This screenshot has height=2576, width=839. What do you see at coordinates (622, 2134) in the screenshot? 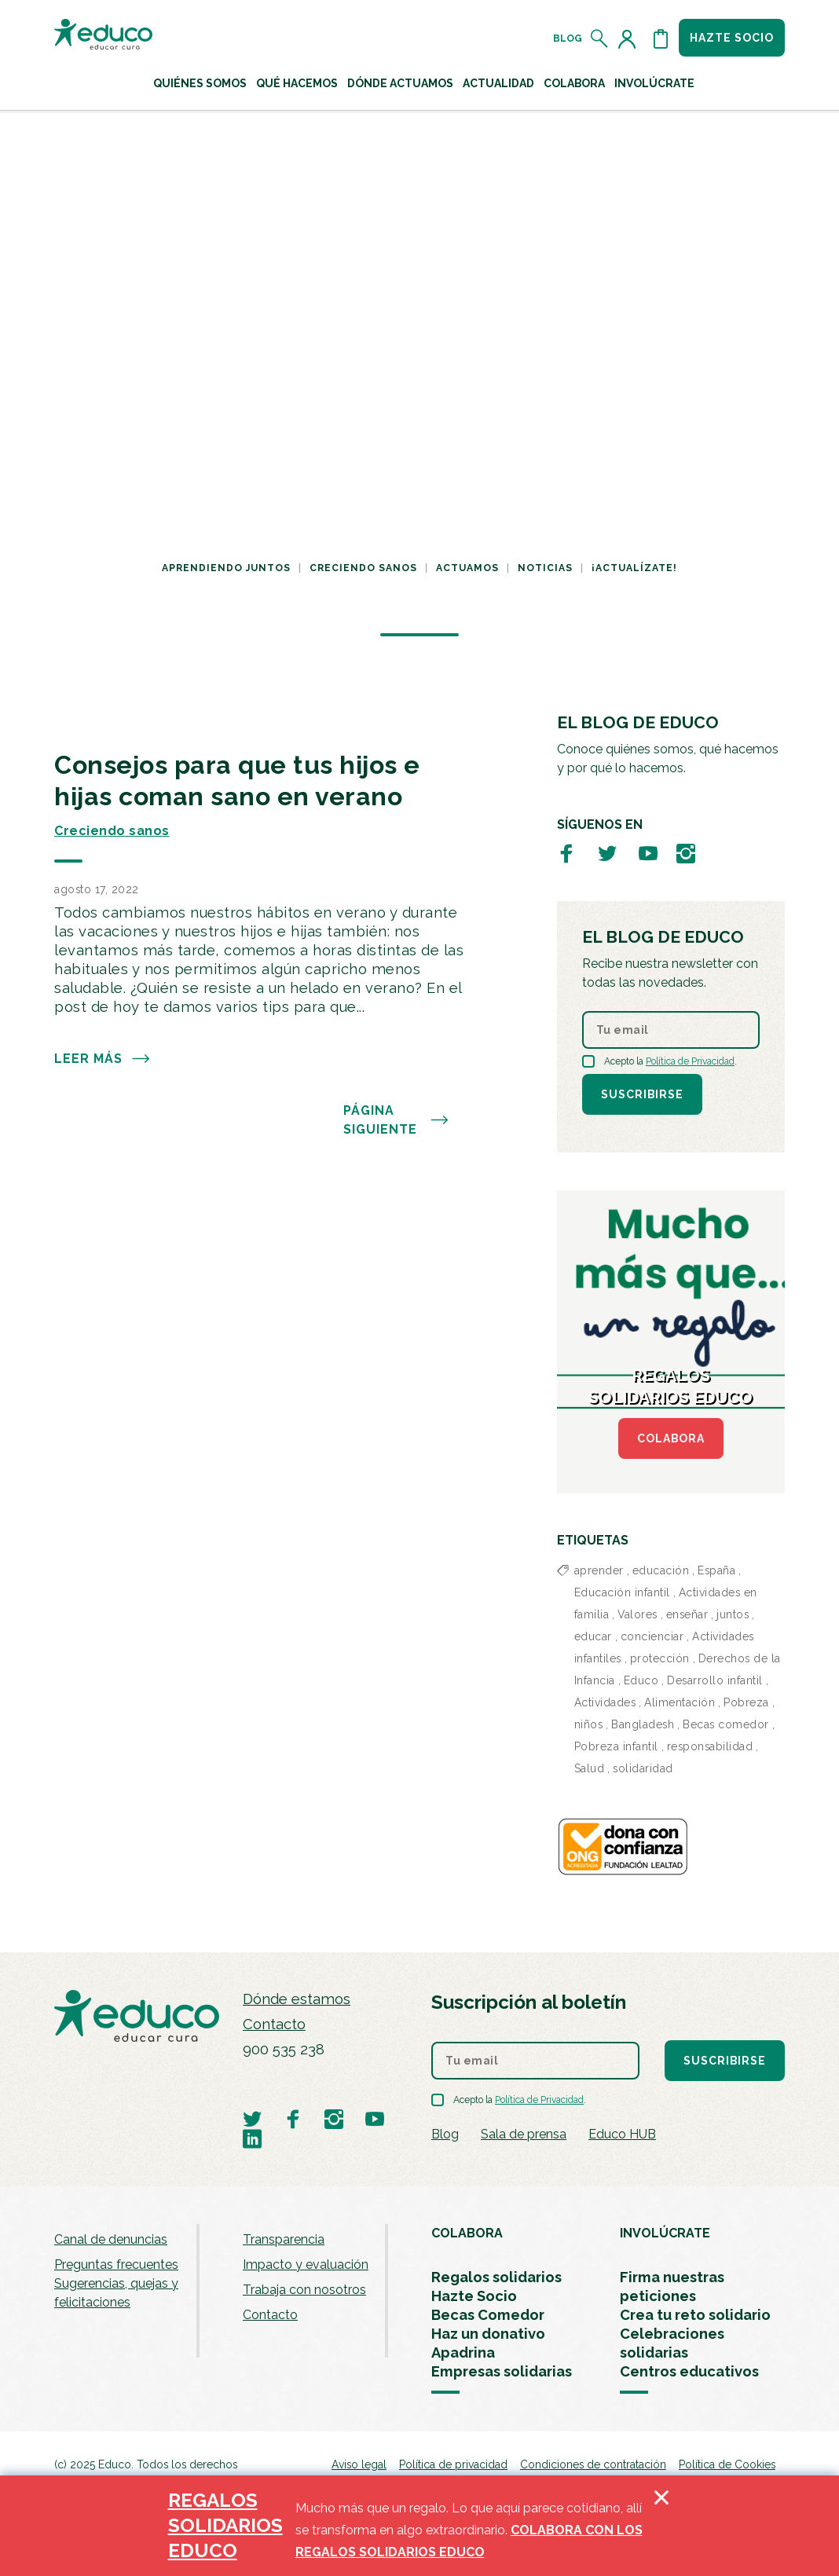
I see `Educo HUB` at bounding box center [622, 2134].